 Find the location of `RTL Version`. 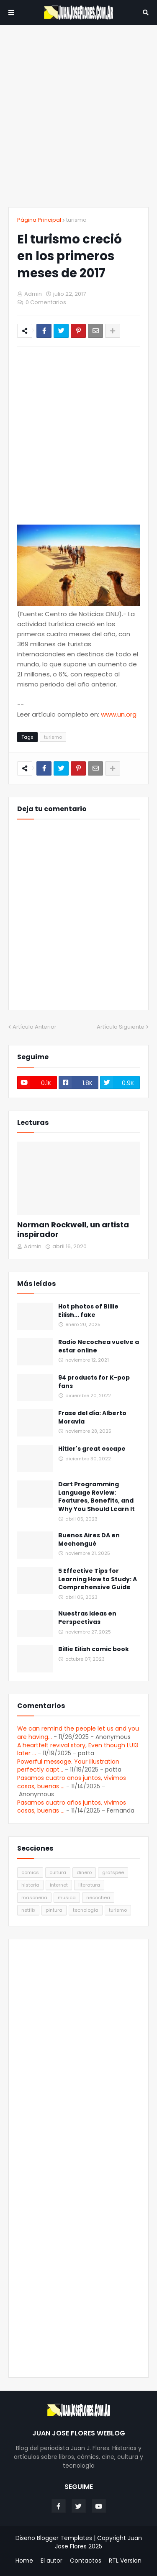

RTL Version is located at coordinates (125, 2561).